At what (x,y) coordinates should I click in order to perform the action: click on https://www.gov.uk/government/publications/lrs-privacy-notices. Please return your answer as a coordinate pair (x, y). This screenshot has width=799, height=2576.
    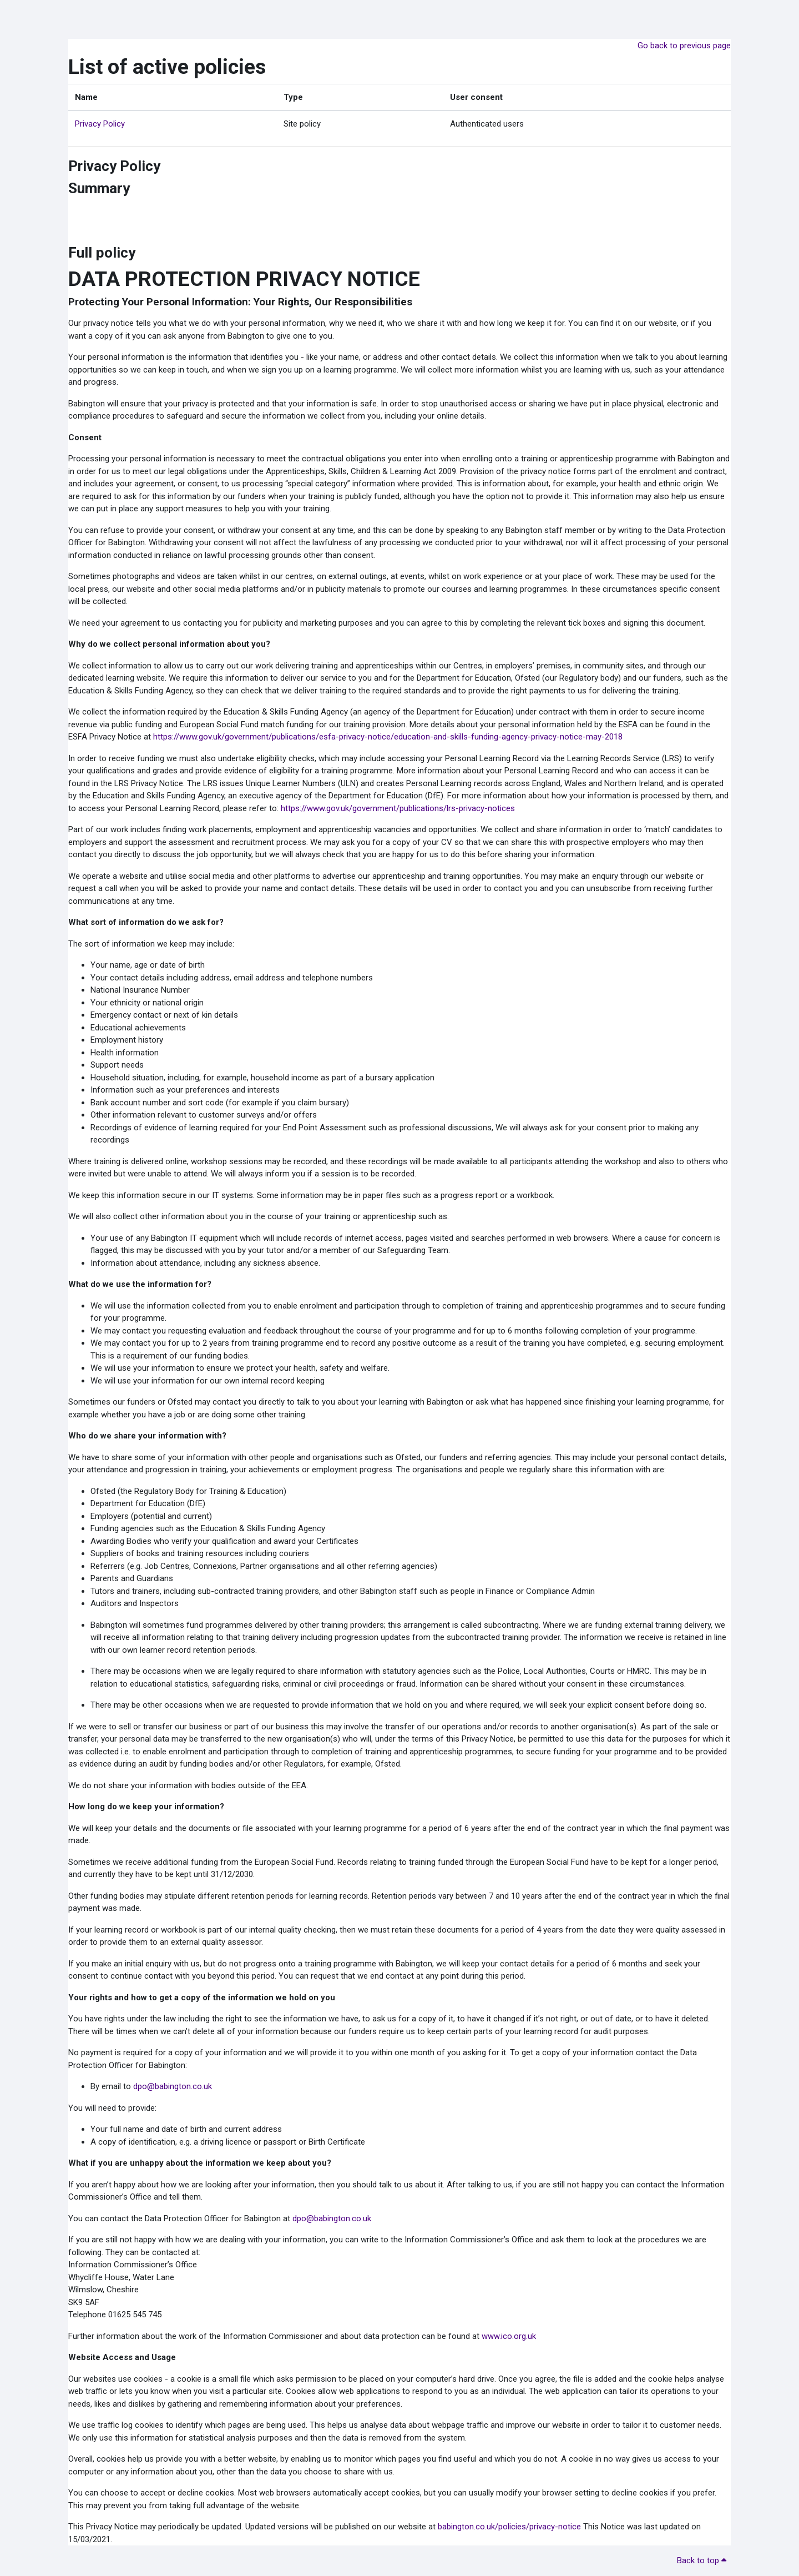
    Looking at the image, I should click on (398, 808).